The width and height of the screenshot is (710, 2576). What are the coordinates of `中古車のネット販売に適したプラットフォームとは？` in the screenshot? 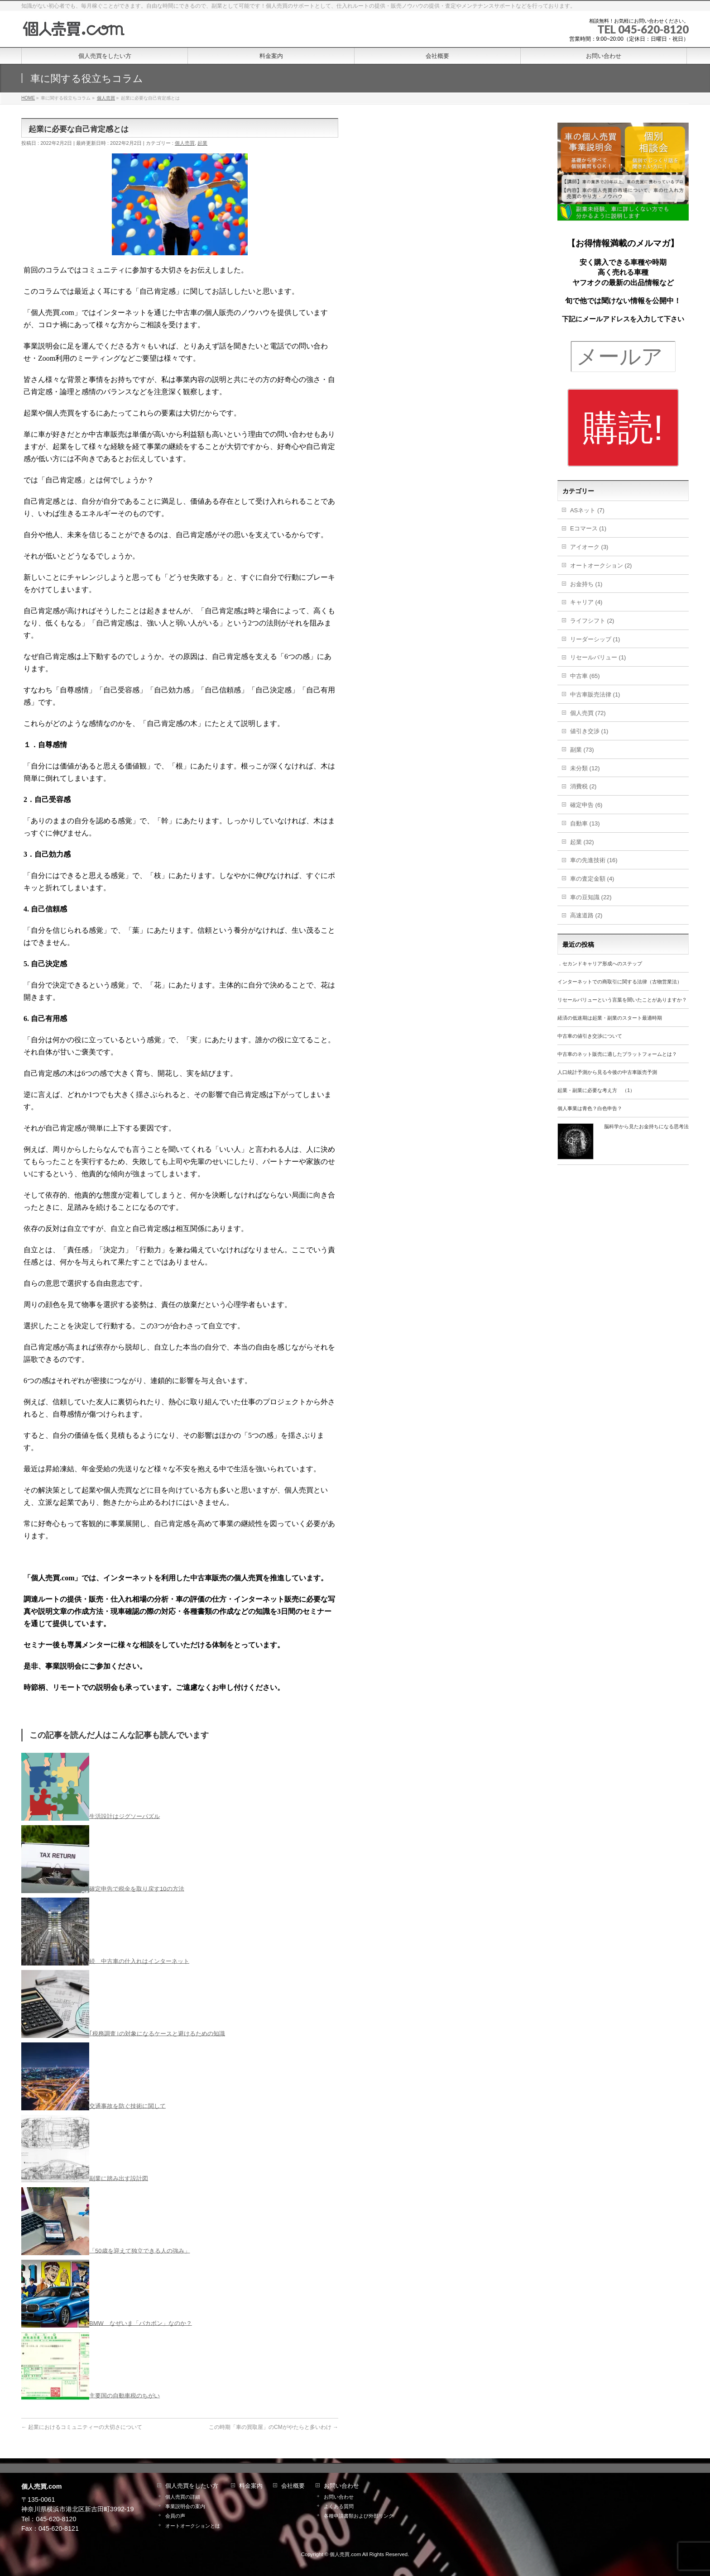 It's located at (617, 1054).